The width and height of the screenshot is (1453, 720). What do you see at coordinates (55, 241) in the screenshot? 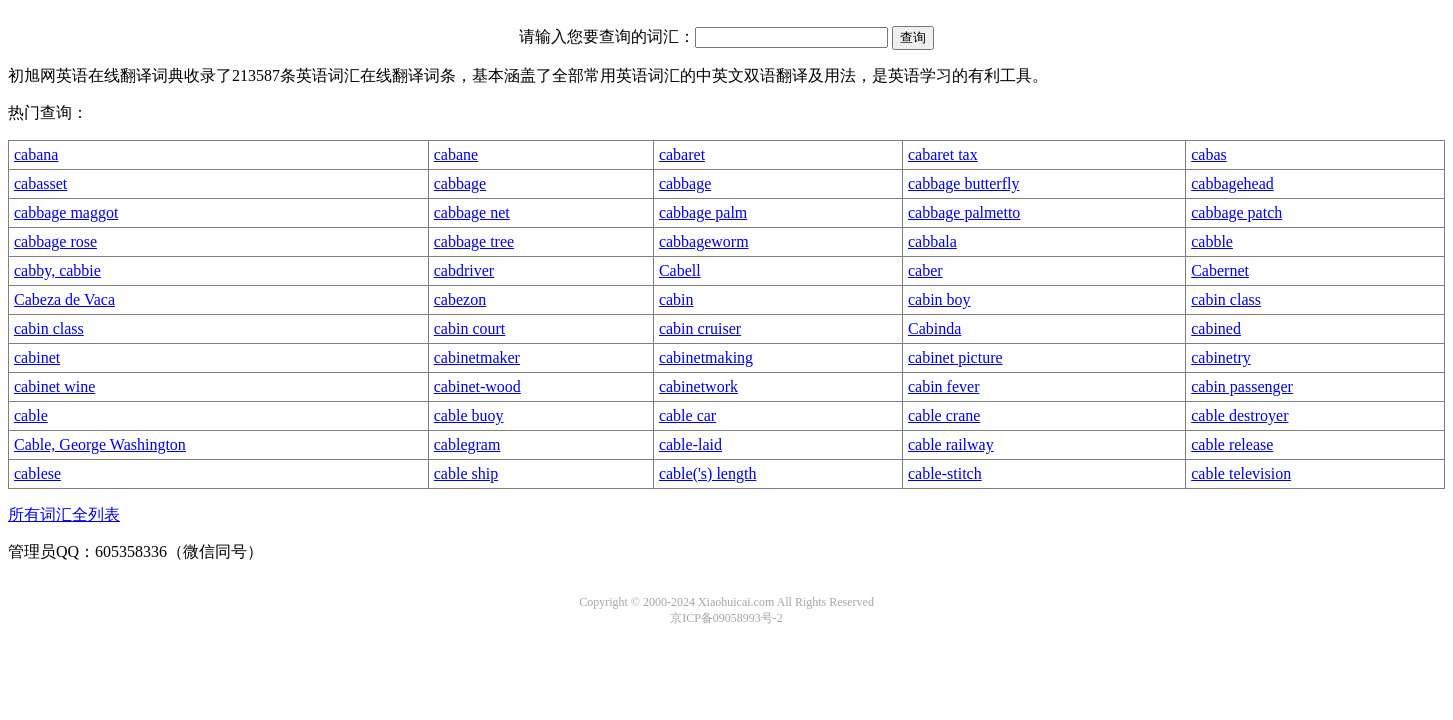
I see `cabbage rose` at bounding box center [55, 241].